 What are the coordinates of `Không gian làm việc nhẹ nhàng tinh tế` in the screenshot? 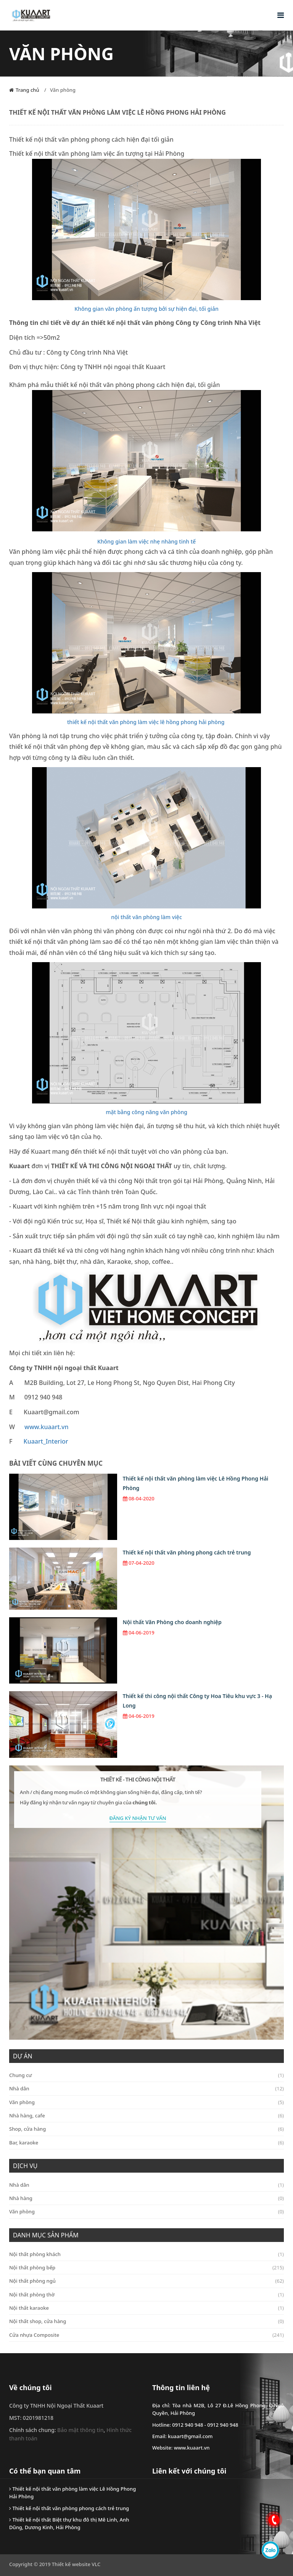 It's located at (146, 541).